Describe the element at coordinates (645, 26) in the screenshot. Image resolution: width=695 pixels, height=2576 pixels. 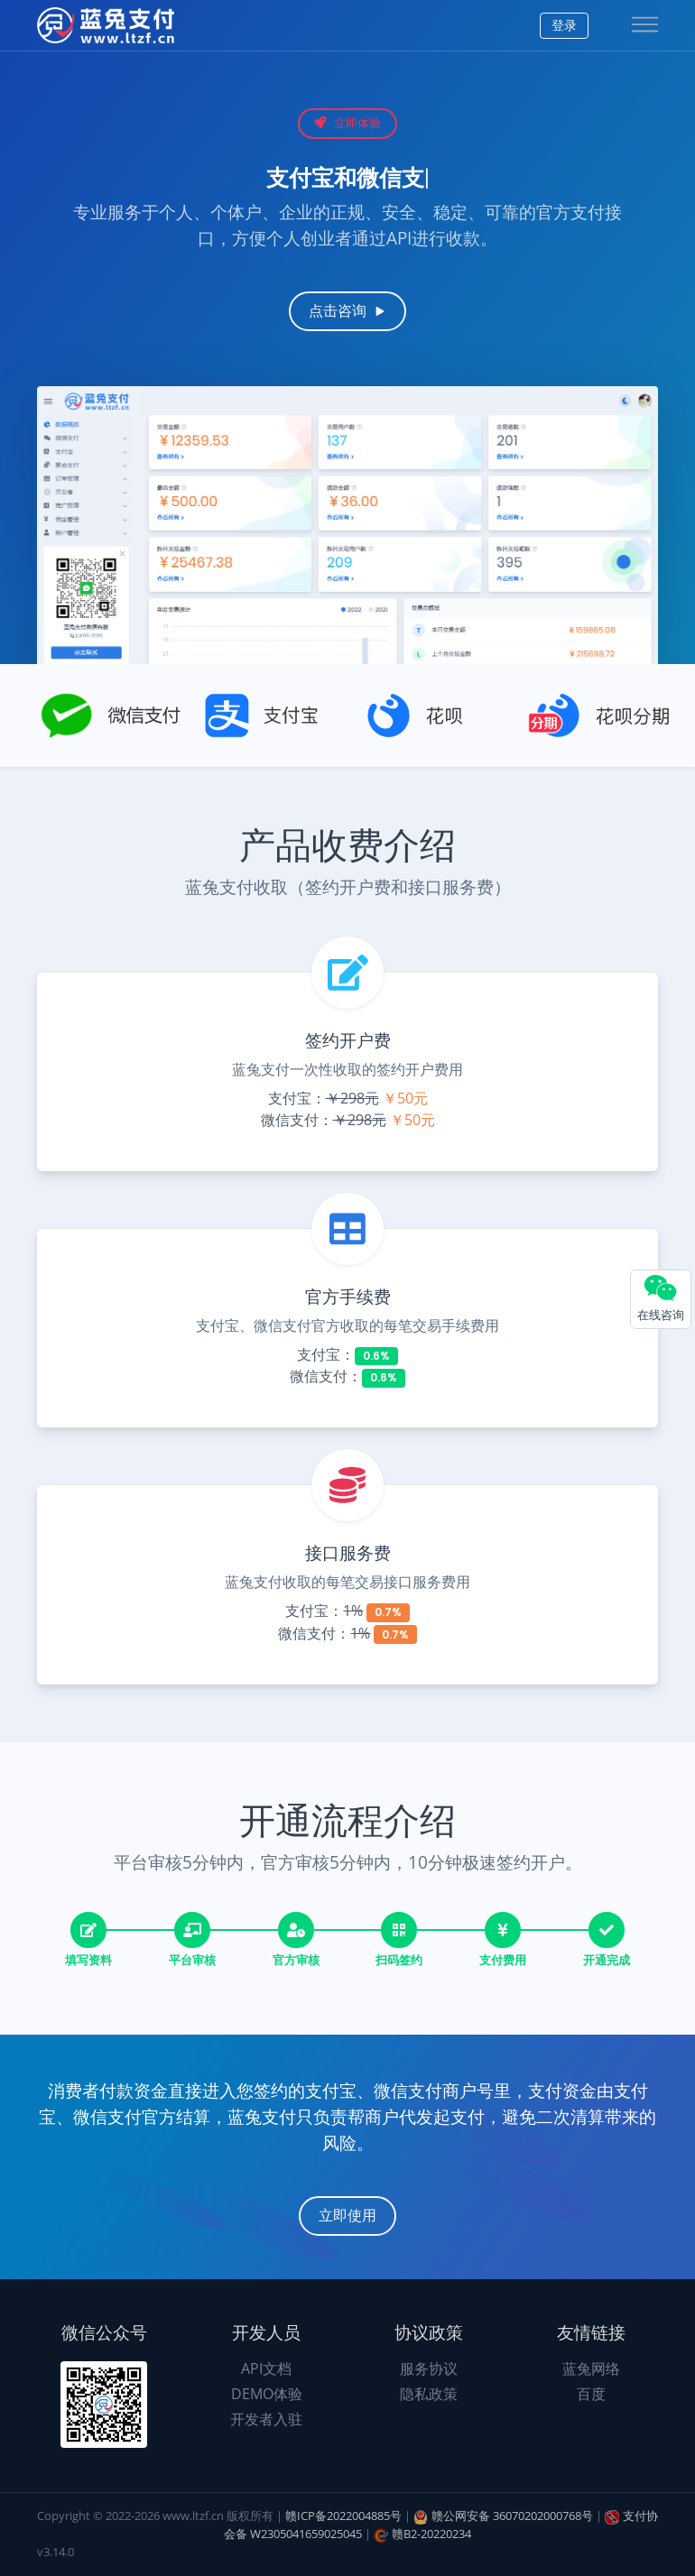
I see `[Toggle navigation]` at that location.